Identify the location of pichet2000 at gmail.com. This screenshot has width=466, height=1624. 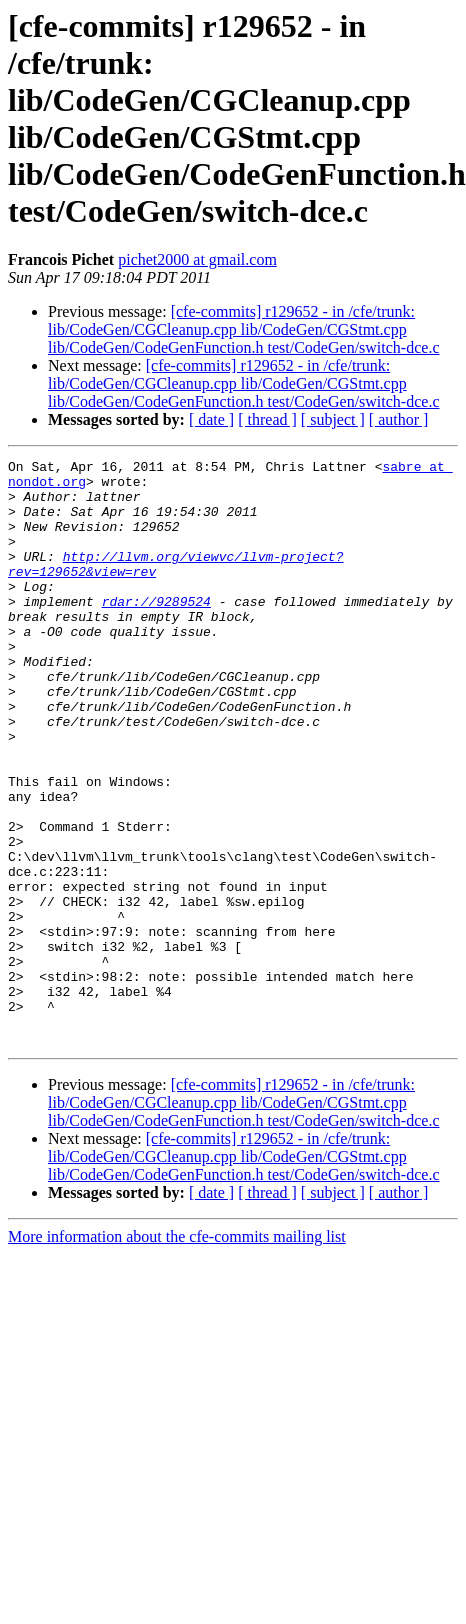
(197, 259).